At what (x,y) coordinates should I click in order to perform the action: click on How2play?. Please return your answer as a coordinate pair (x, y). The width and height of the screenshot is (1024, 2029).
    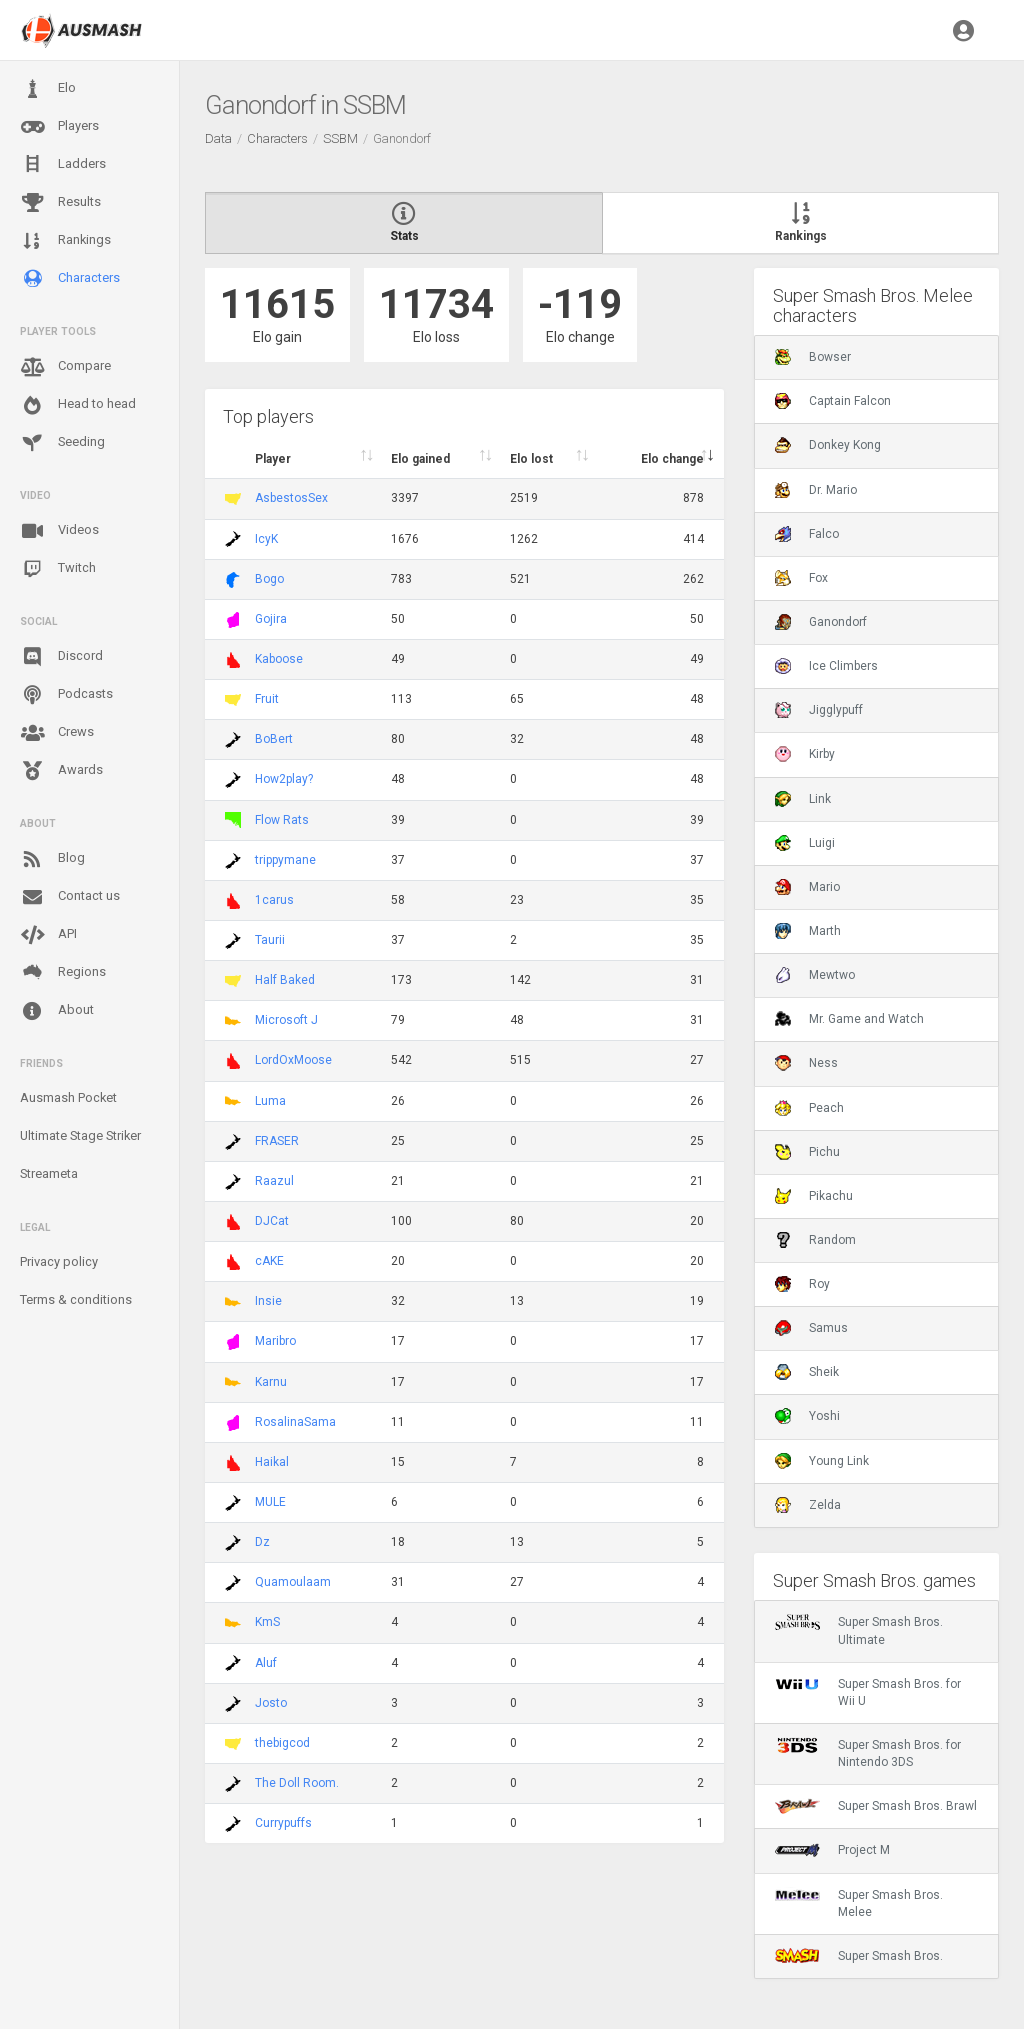
    Looking at the image, I should click on (284, 779).